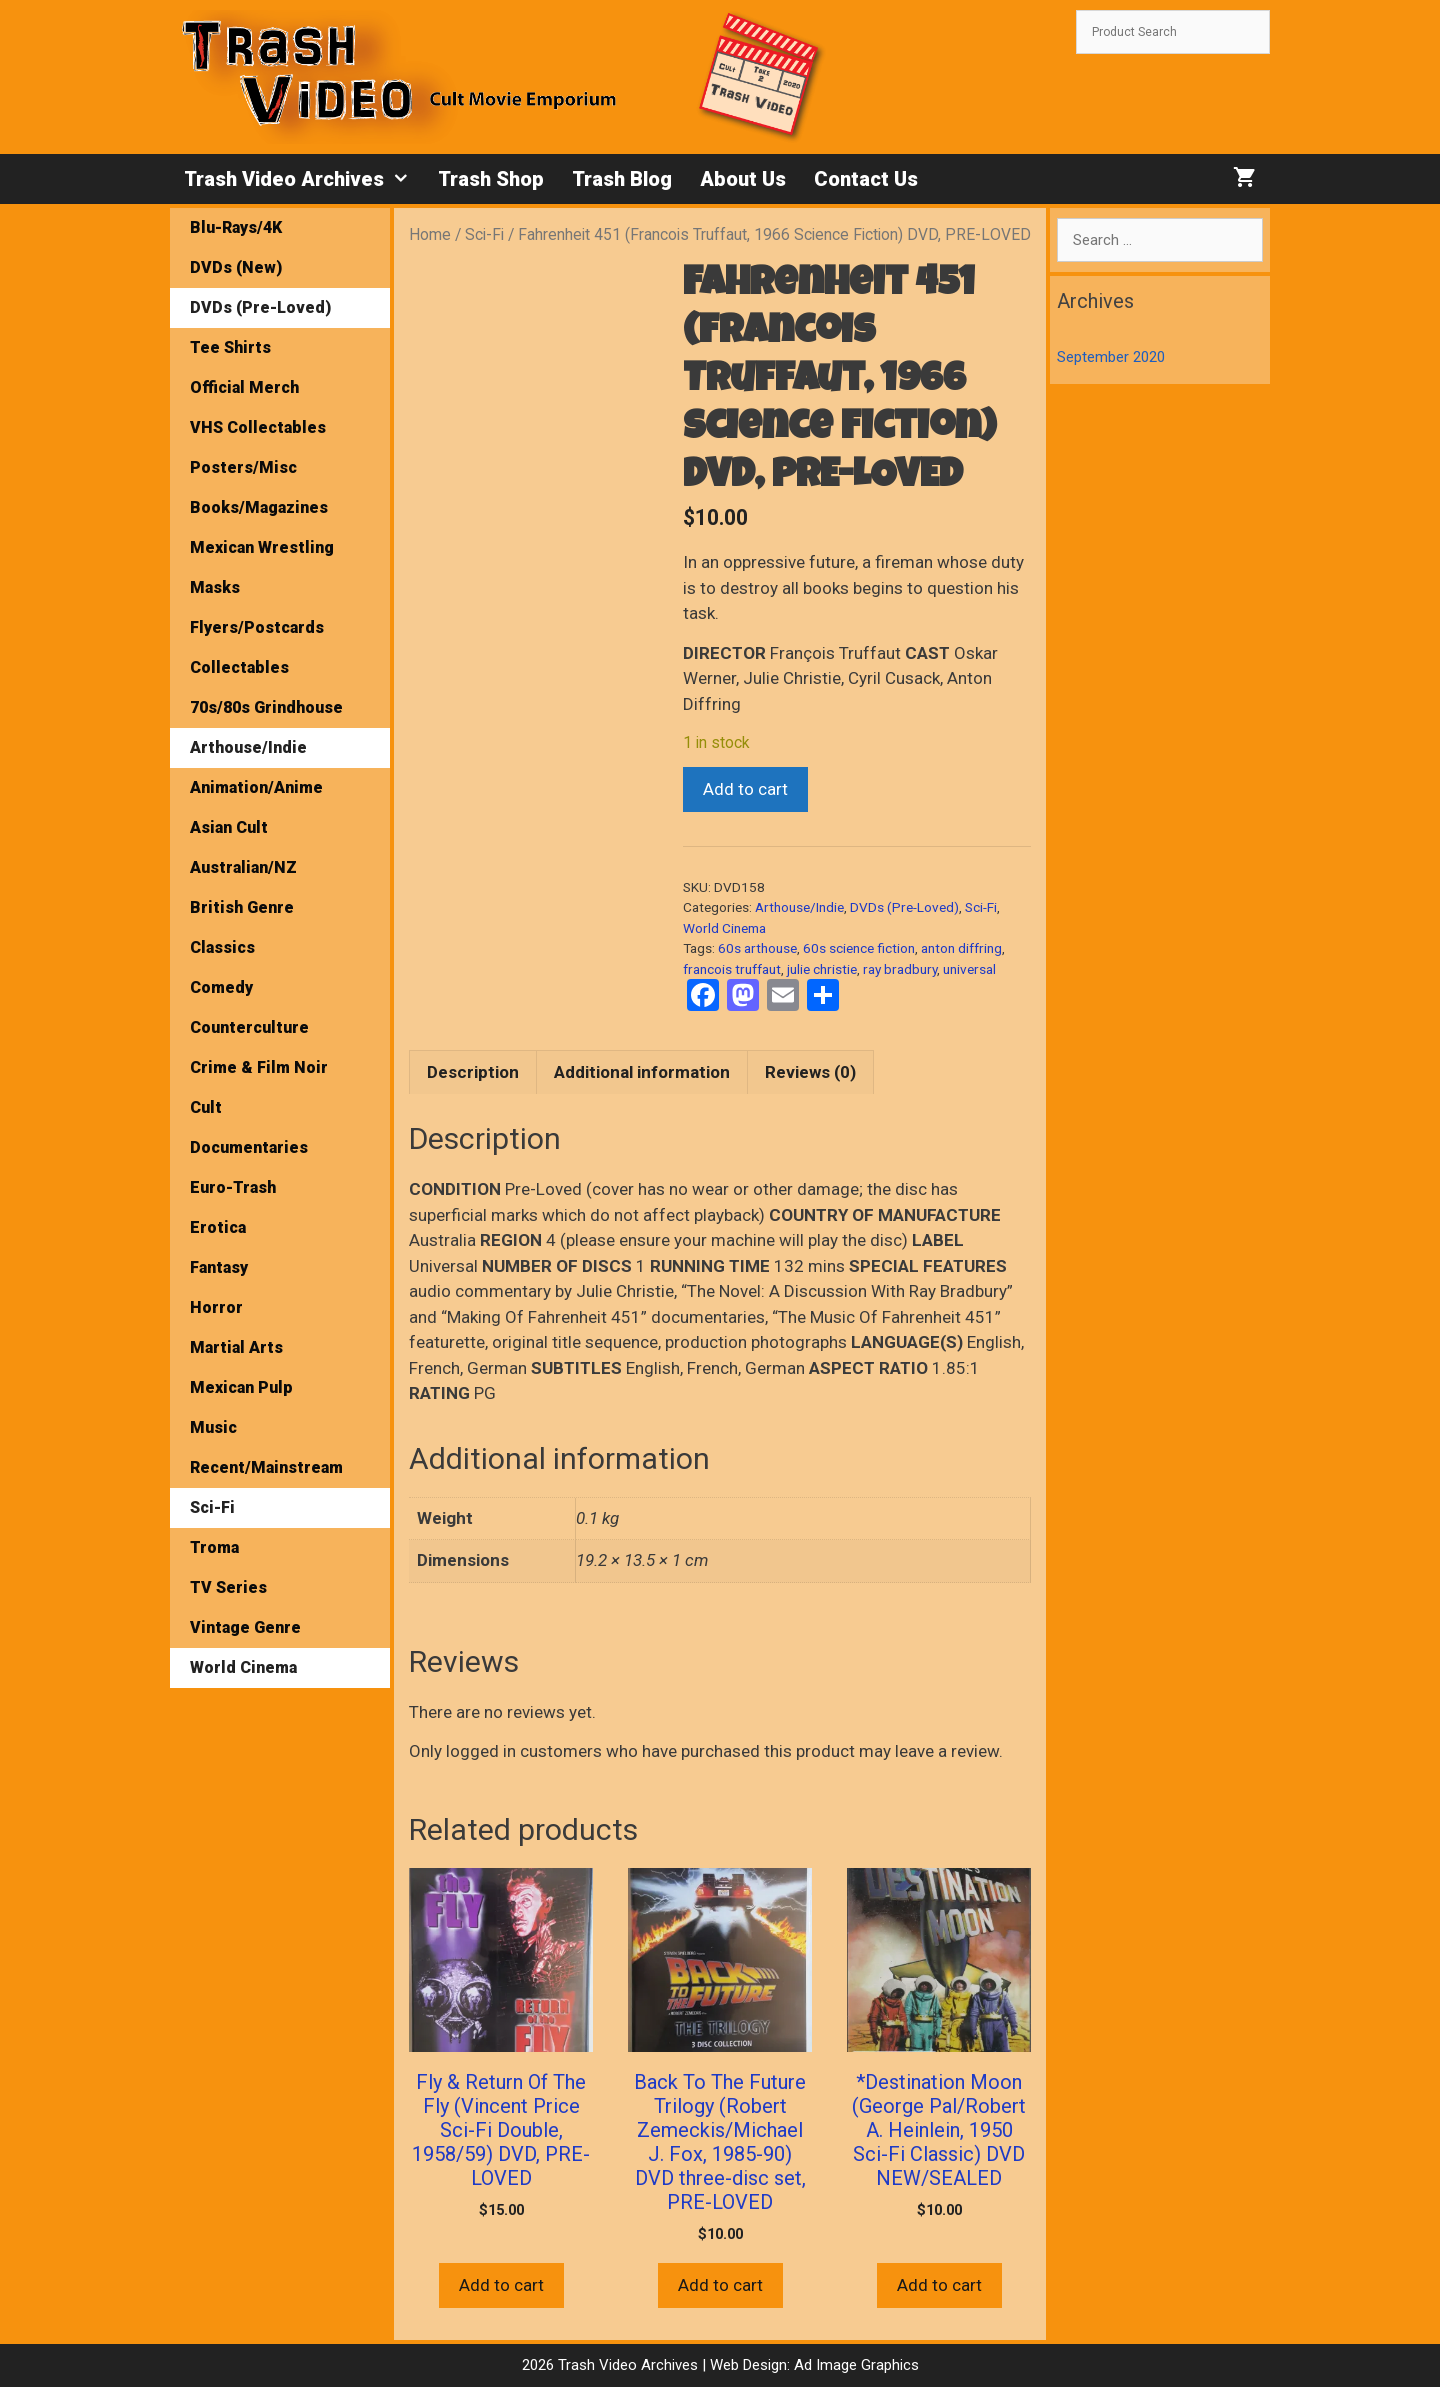 This screenshot has width=1440, height=2387. Describe the element at coordinates (233, 1187) in the screenshot. I see `Euro-Trash` at that location.